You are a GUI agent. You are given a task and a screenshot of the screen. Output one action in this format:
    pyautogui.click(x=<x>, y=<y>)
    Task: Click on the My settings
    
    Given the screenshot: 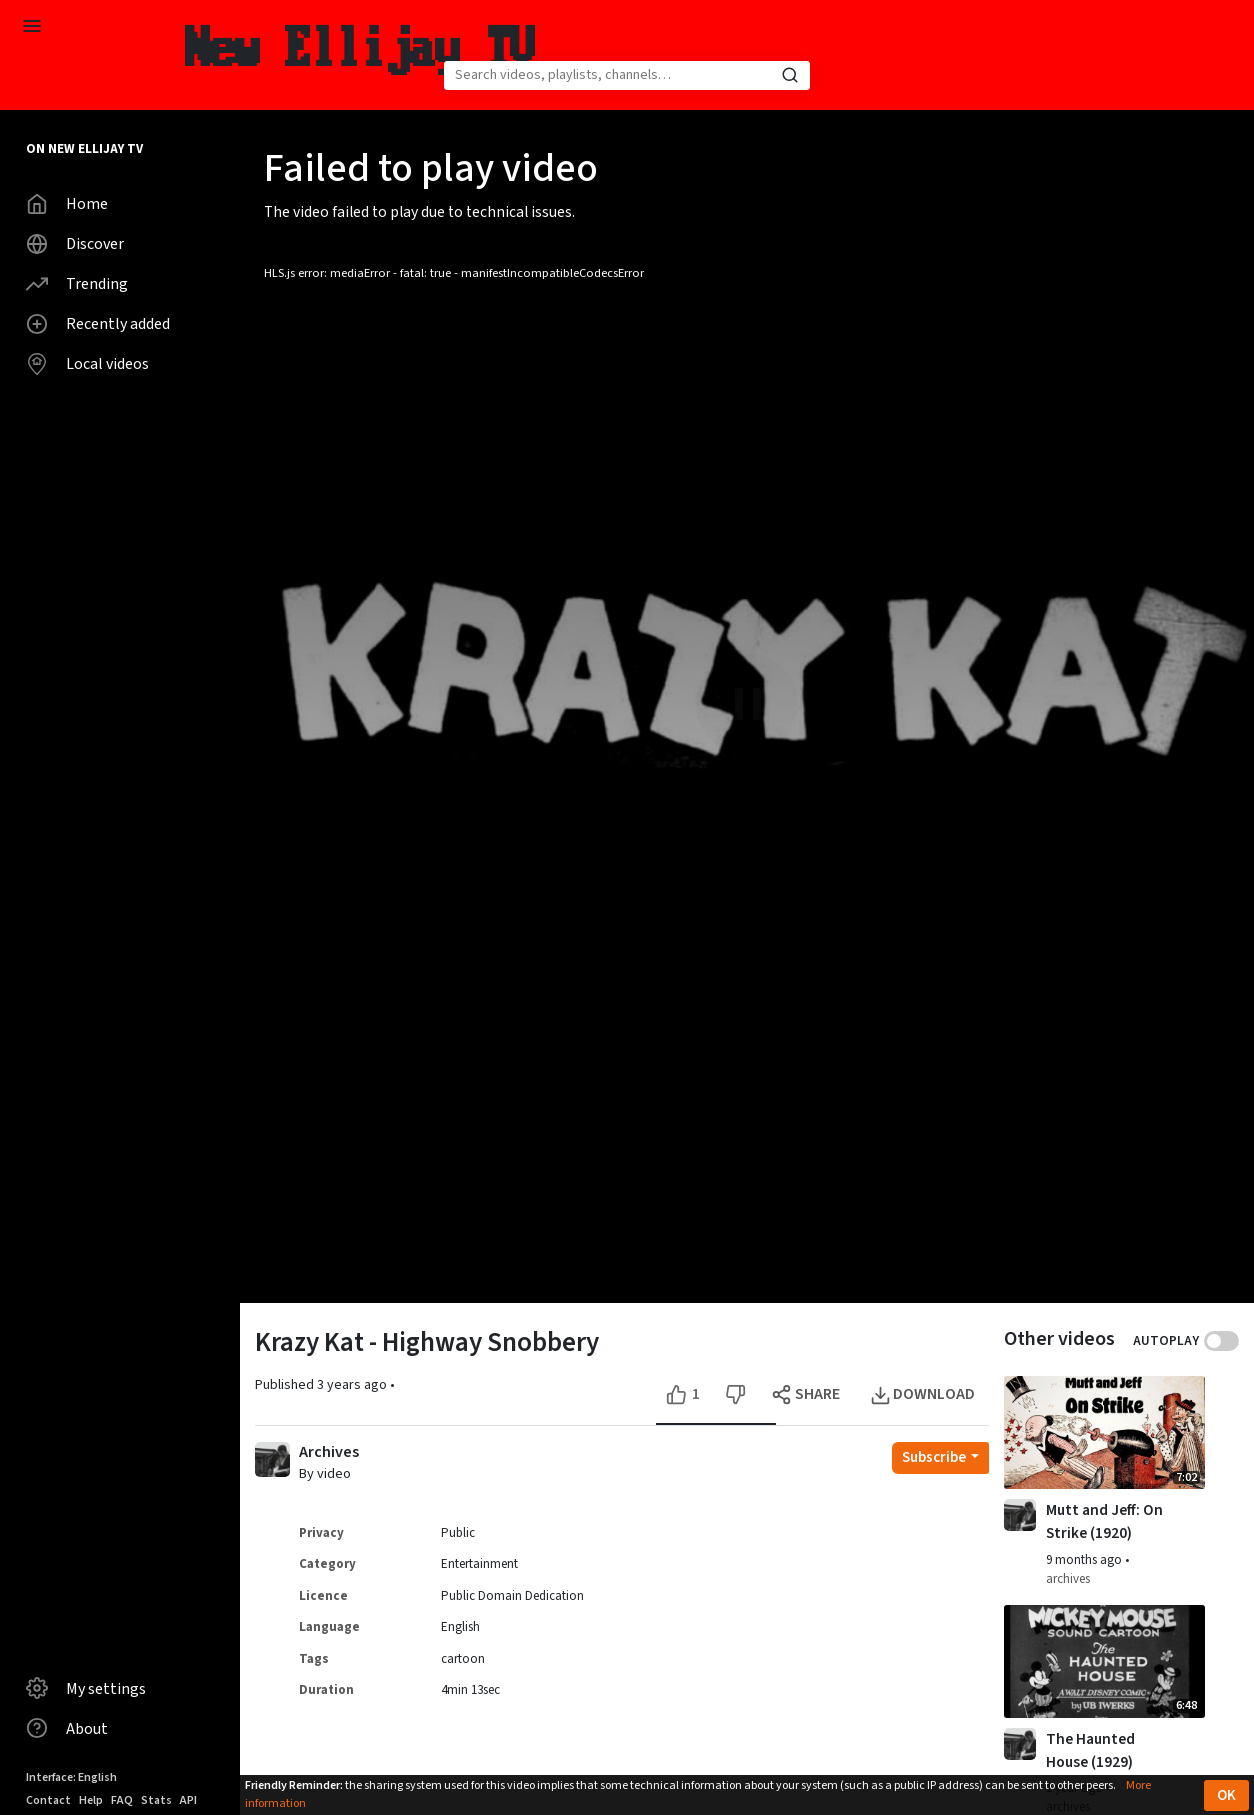 What is the action you would take?
    pyautogui.click(x=86, y=1688)
    